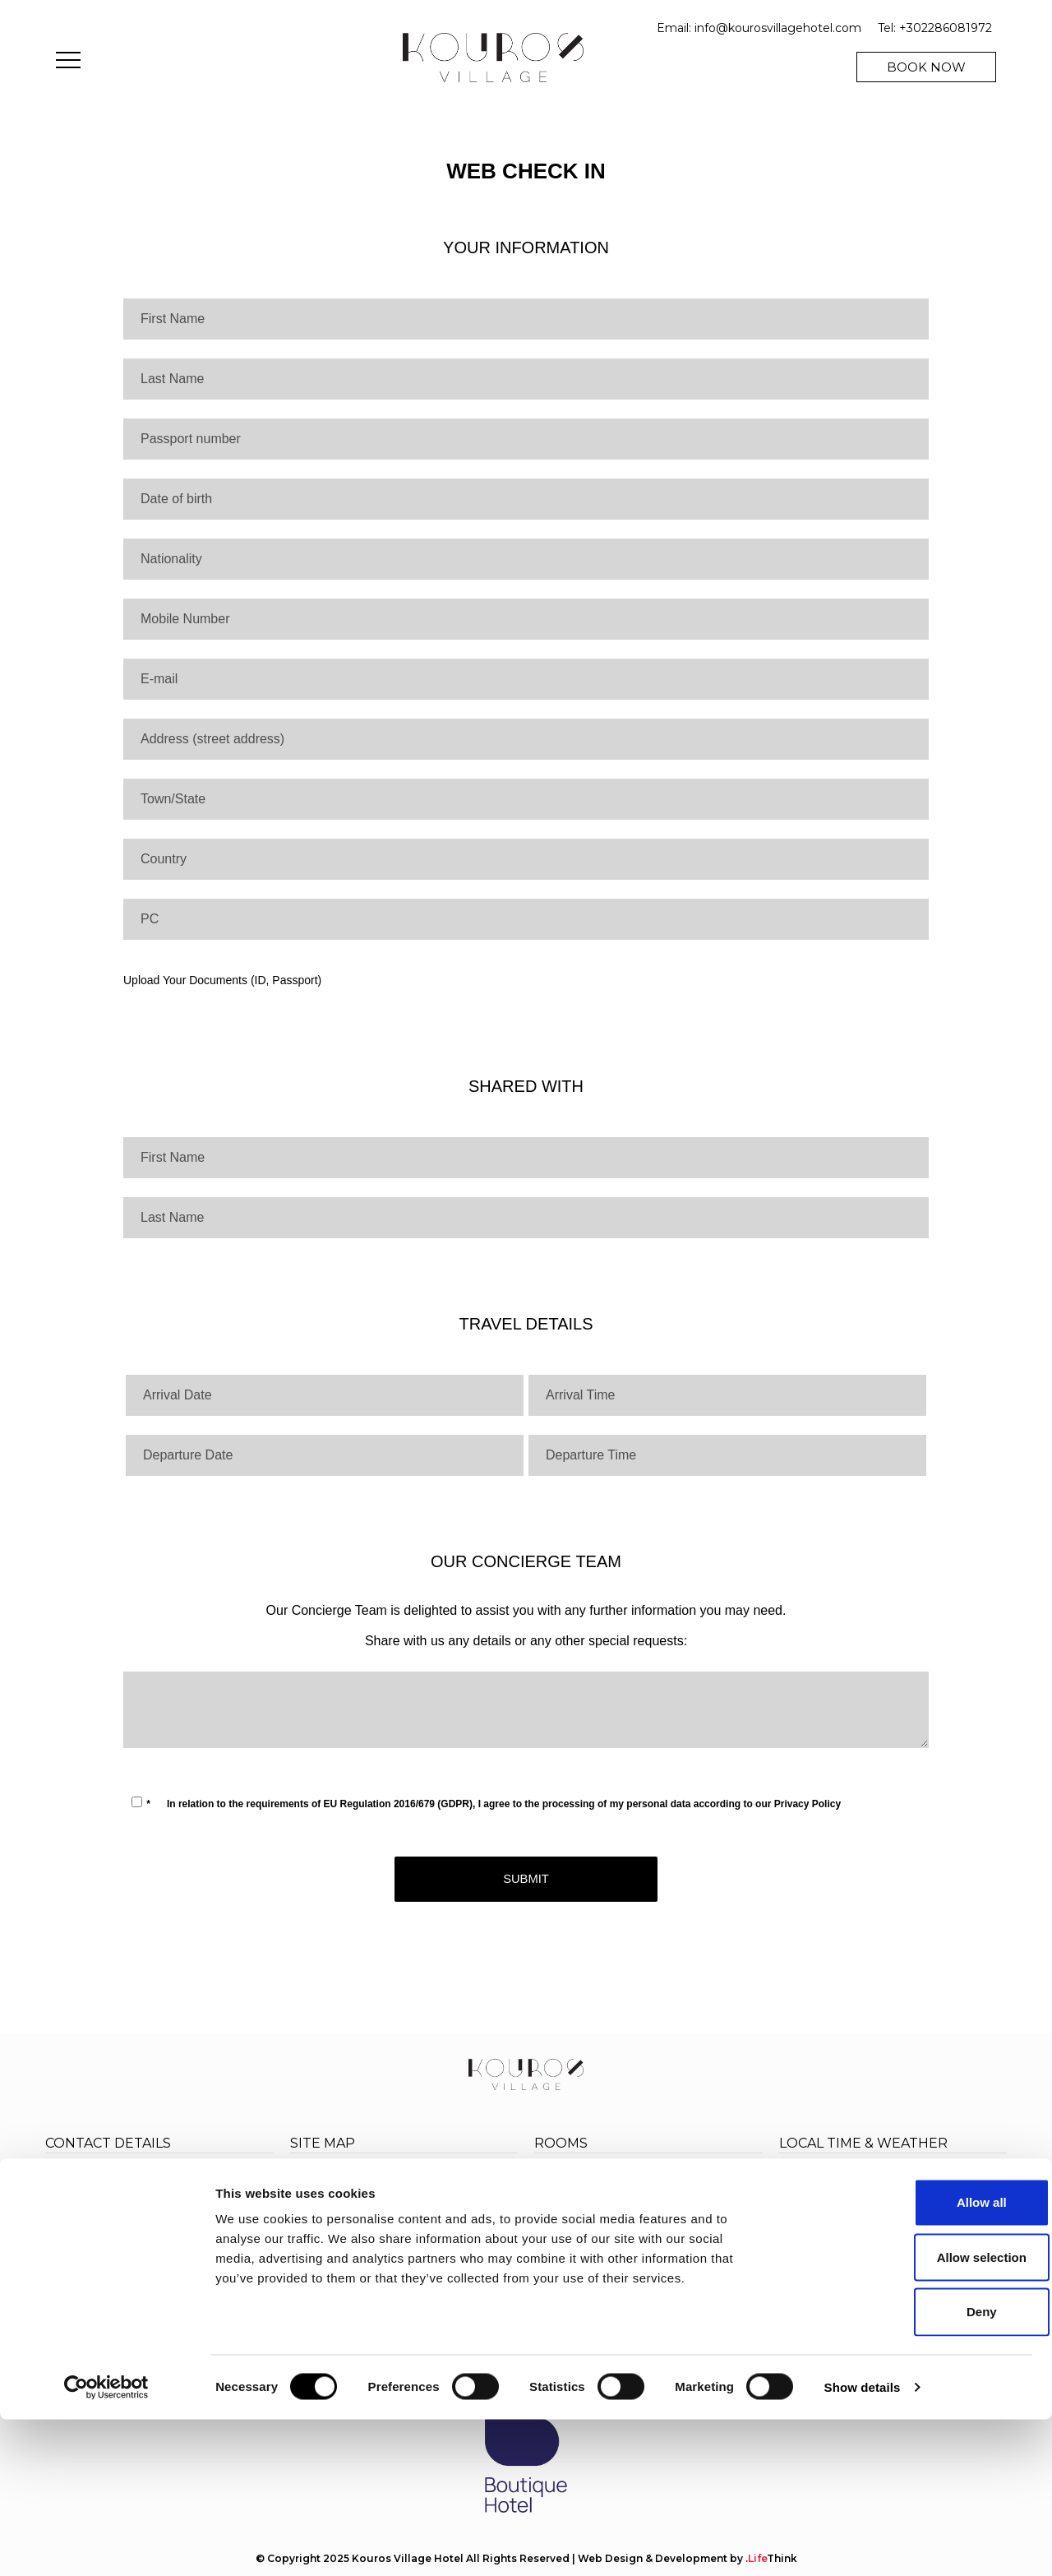 Image resolution: width=1052 pixels, height=2576 pixels. I want to click on +302286081972, so click(945, 28).